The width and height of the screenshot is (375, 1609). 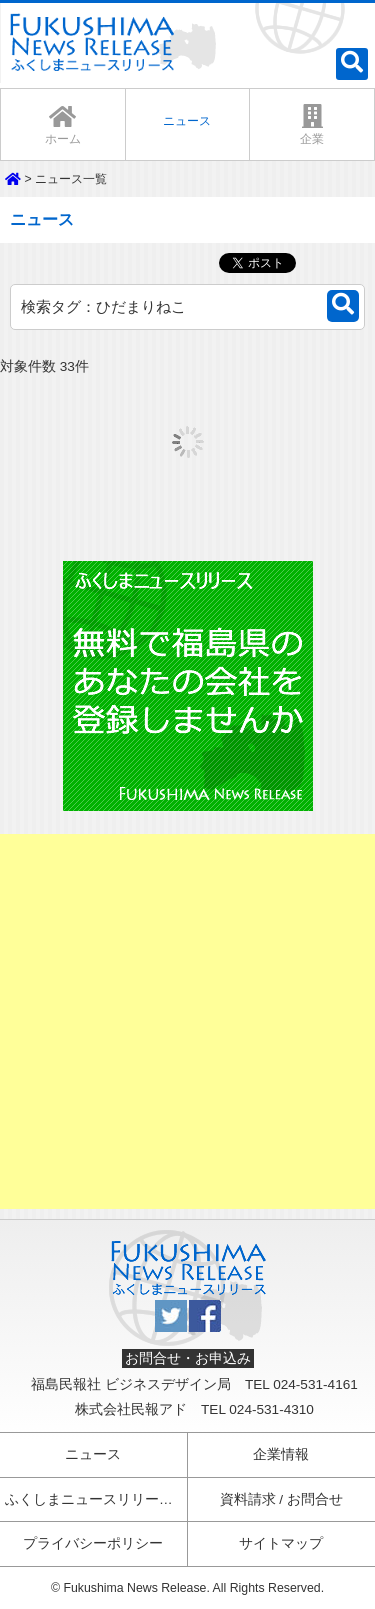 What do you see at coordinates (315, 1384) in the screenshot?
I see `024-531-4161` at bounding box center [315, 1384].